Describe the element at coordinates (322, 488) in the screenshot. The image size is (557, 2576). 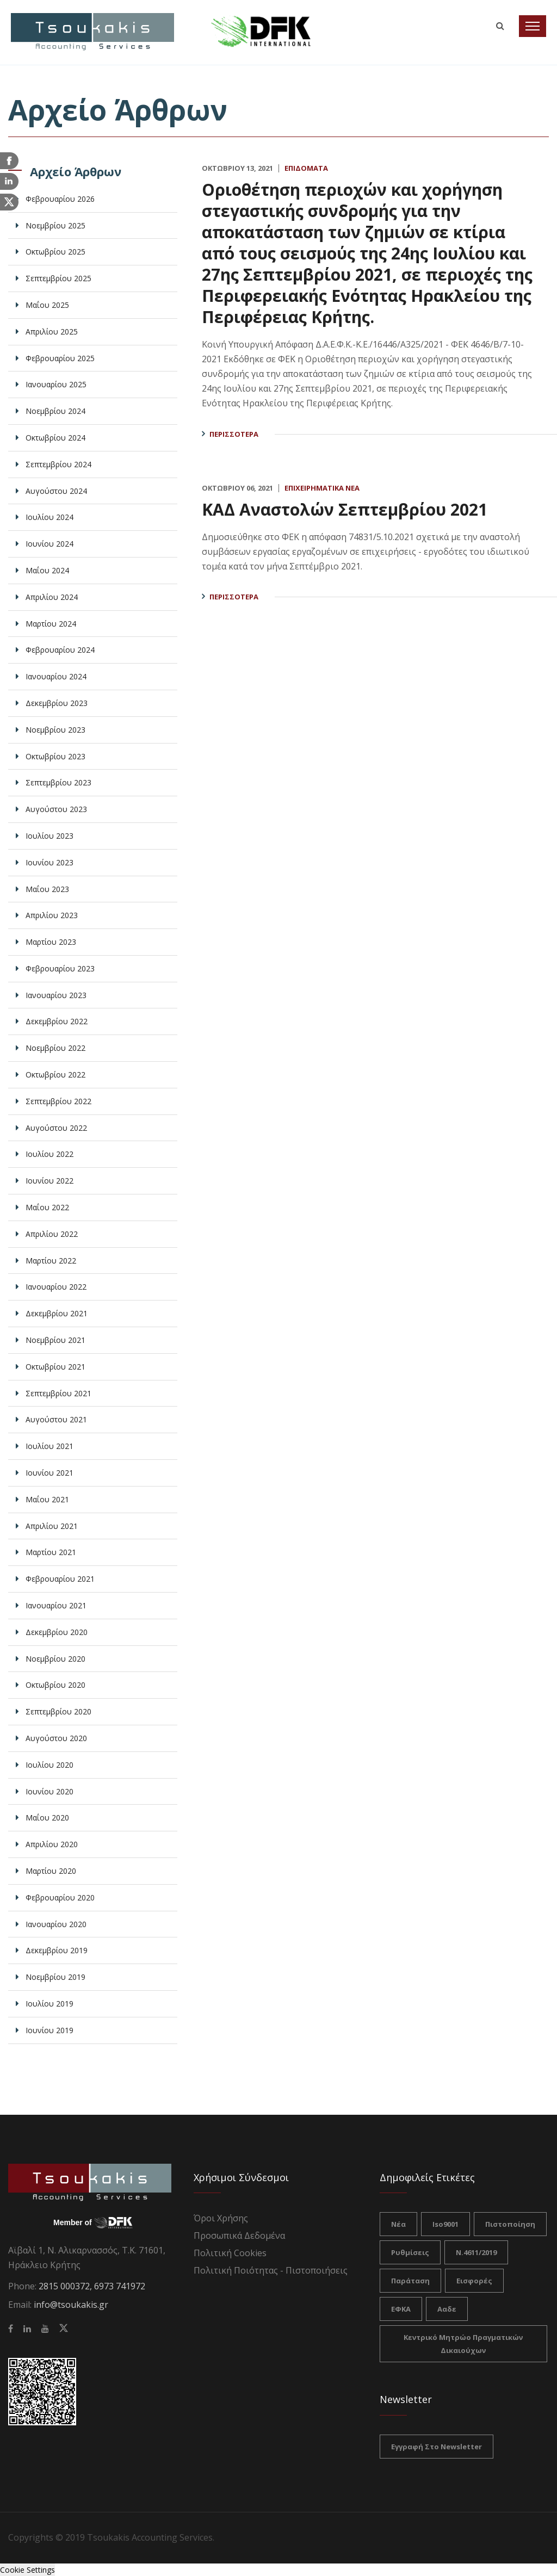
I see `Επιχειρηματικά Νέα` at that location.